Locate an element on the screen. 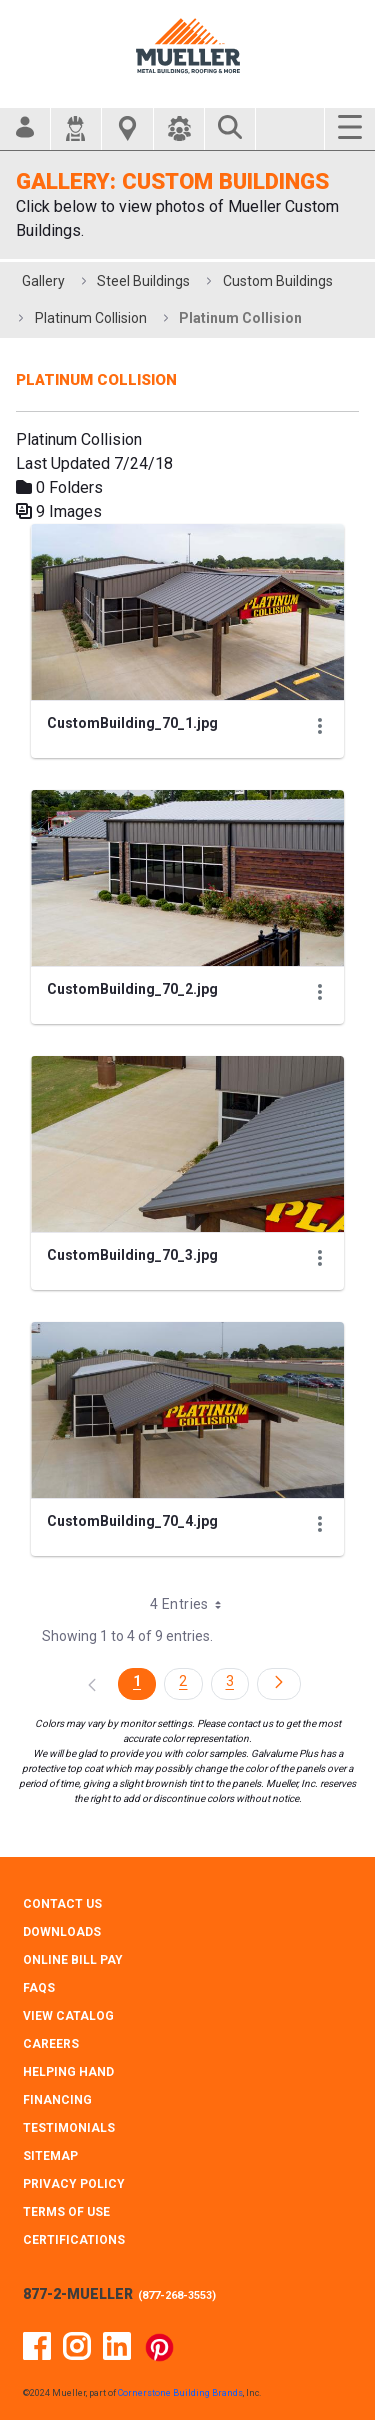 This screenshot has height=2420, width=375. CAREERS is located at coordinates (51, 2044).